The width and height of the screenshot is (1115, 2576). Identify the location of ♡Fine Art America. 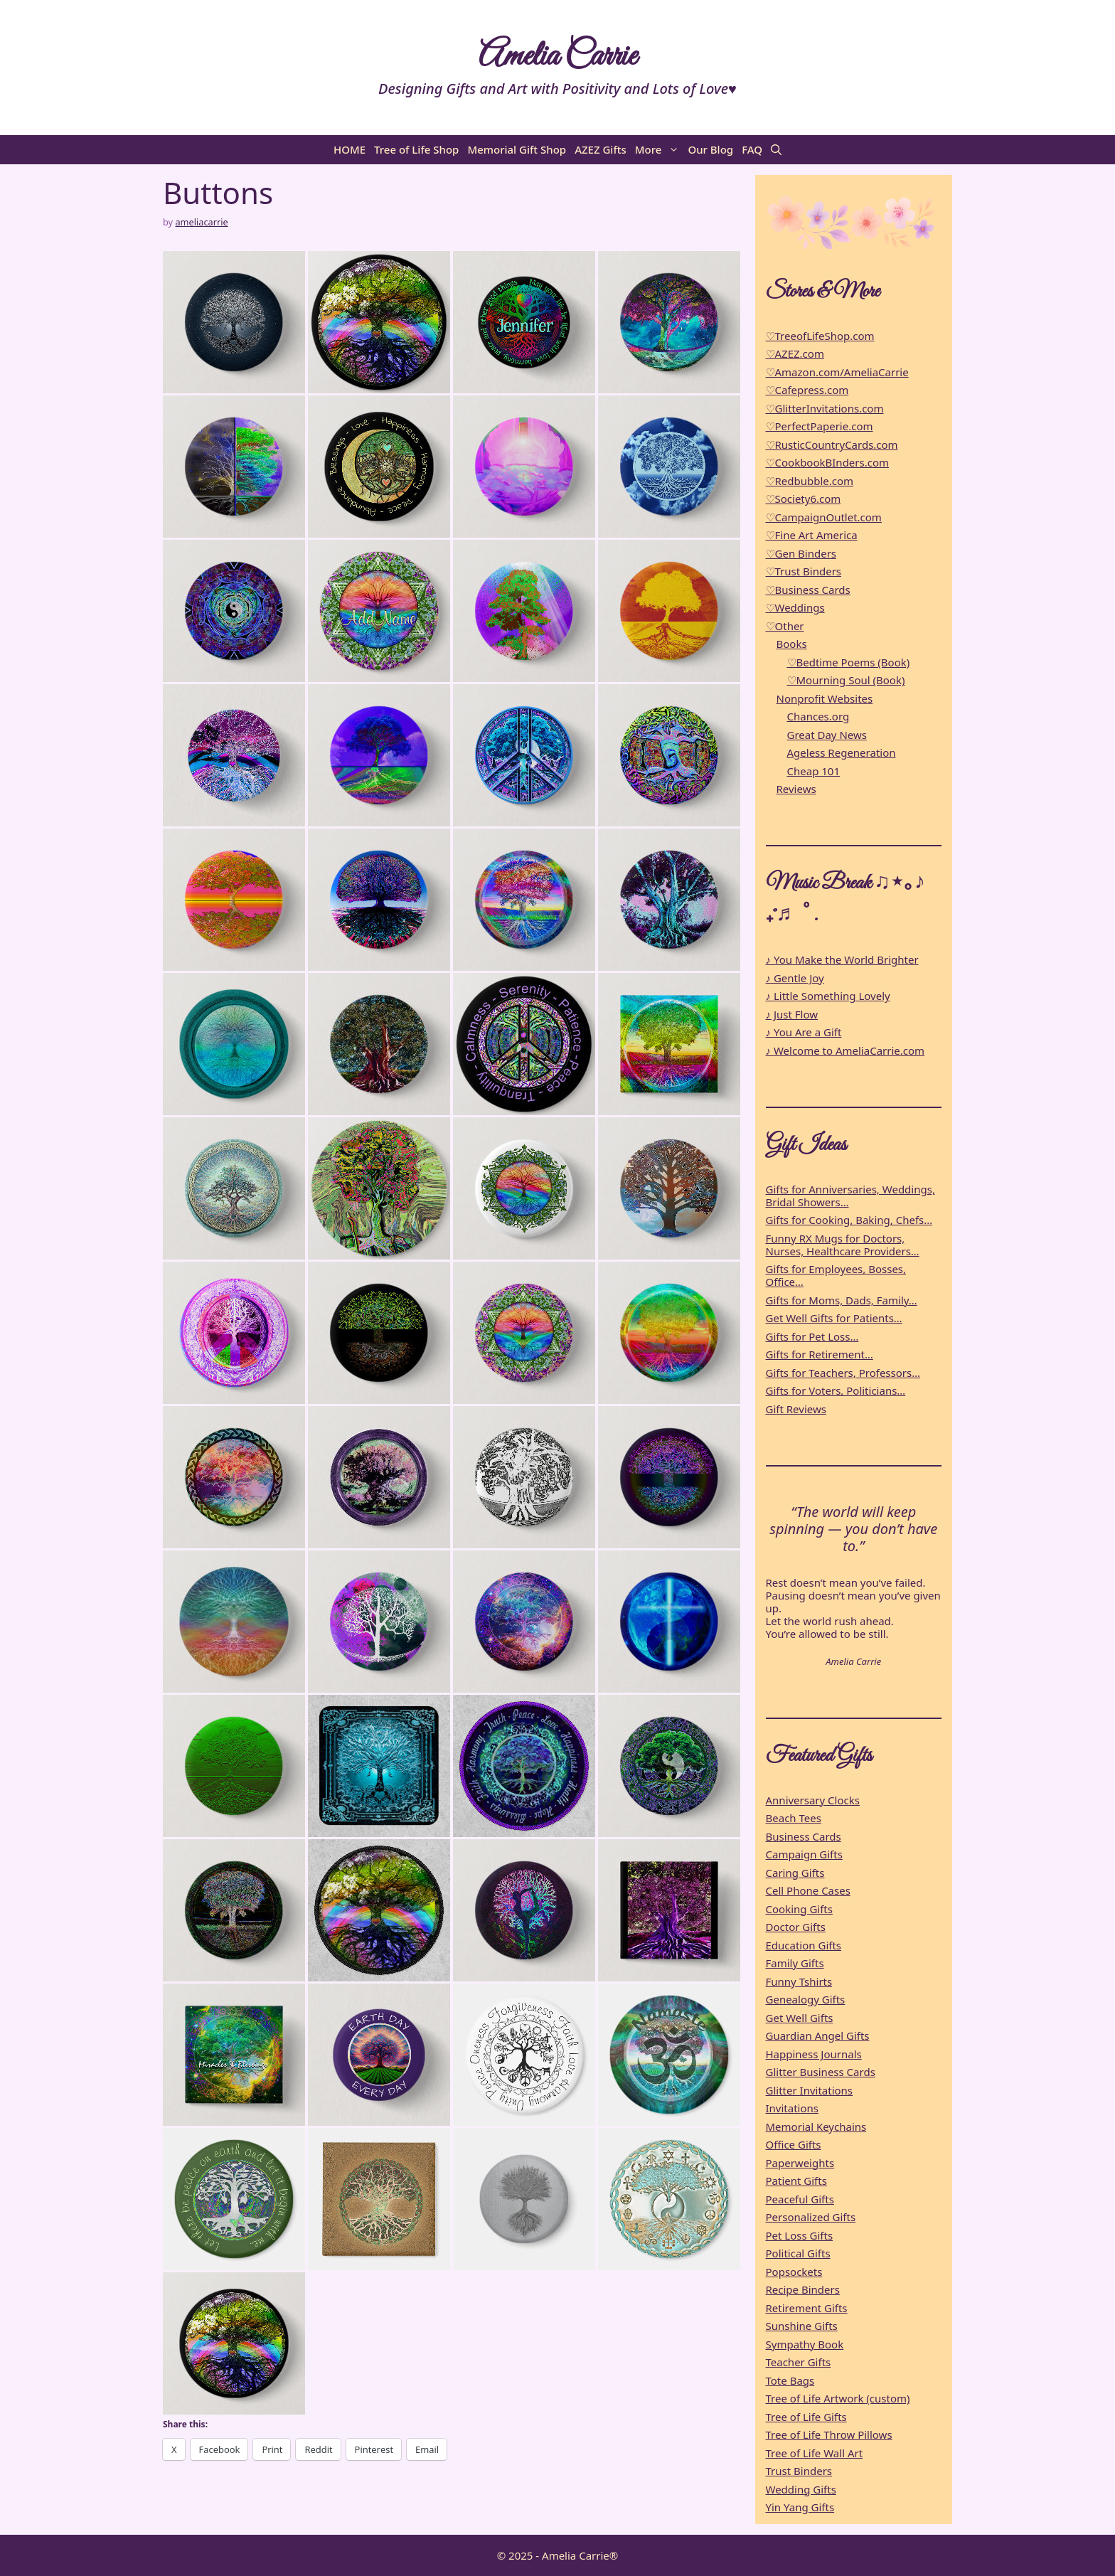
(812, 535).